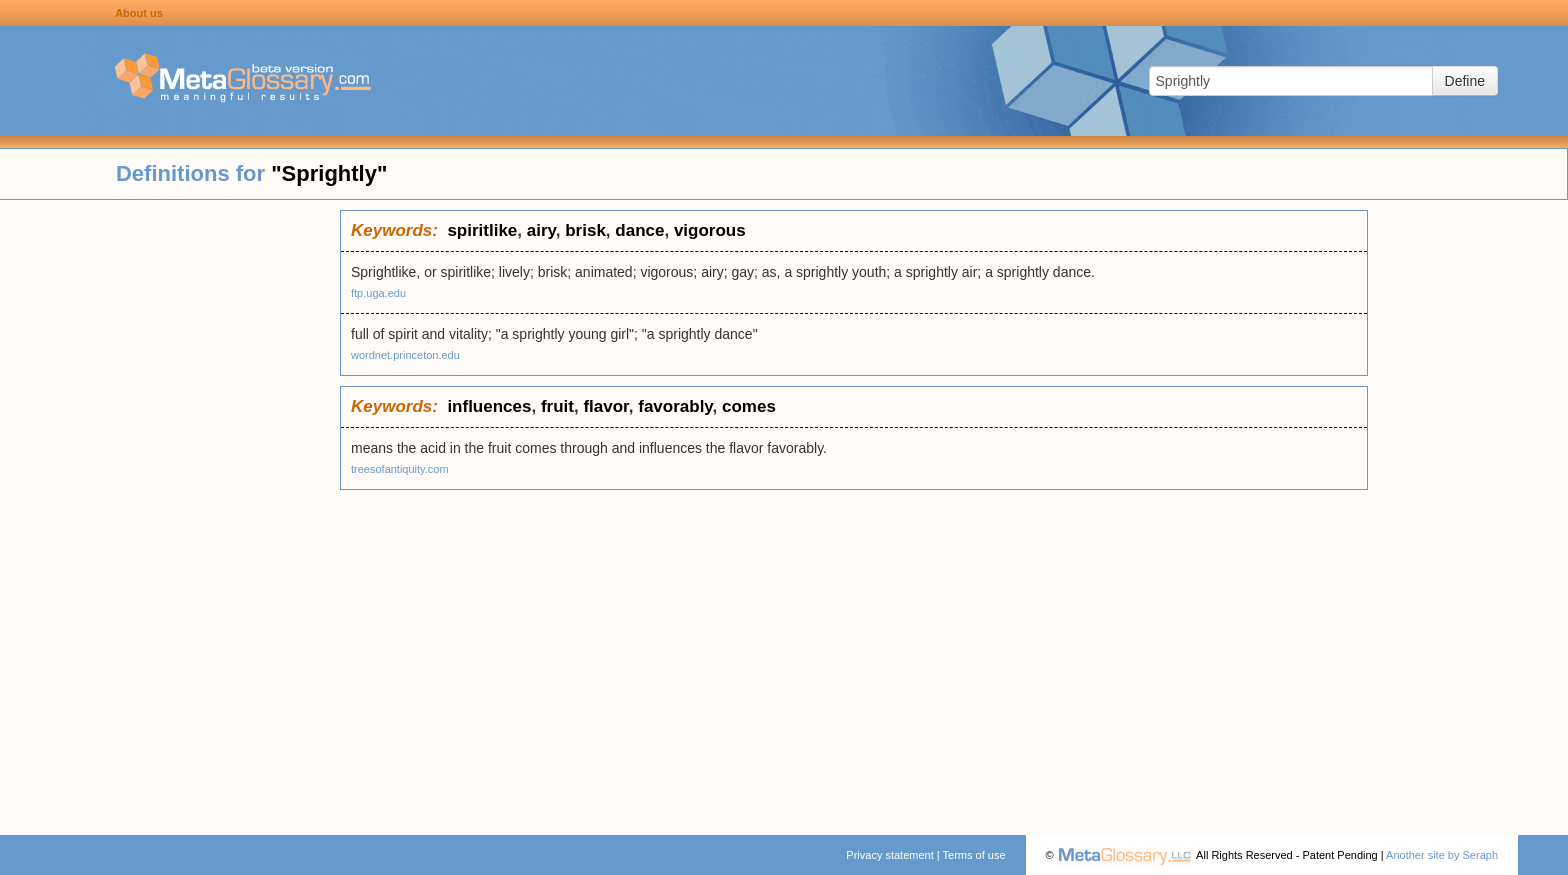 The width and height of the screenshot is (1568, 875). What do you see at coordinates (378, 293) in the screenshot?
I see `ftp.uga.edu` at bounding box center [378, 293].